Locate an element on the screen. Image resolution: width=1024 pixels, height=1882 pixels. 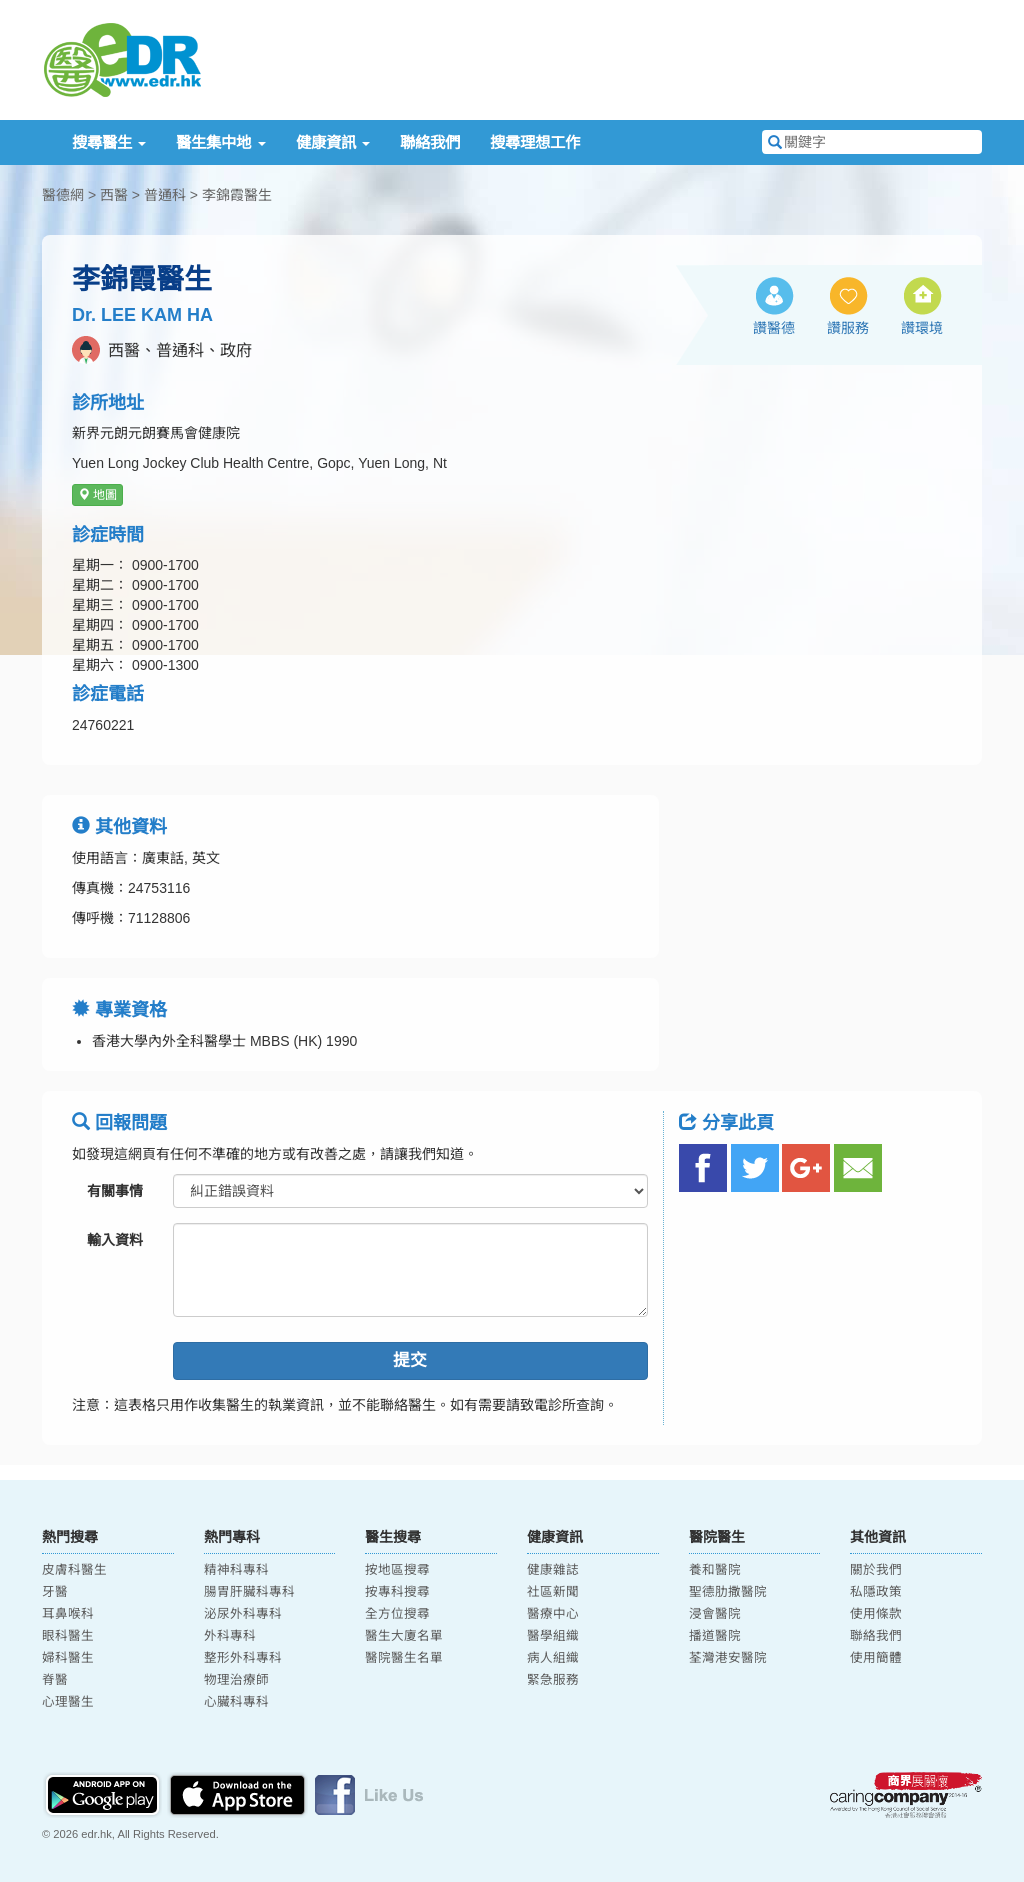
腸胃肝臟科專科 is located at coordinates (249, 1592).